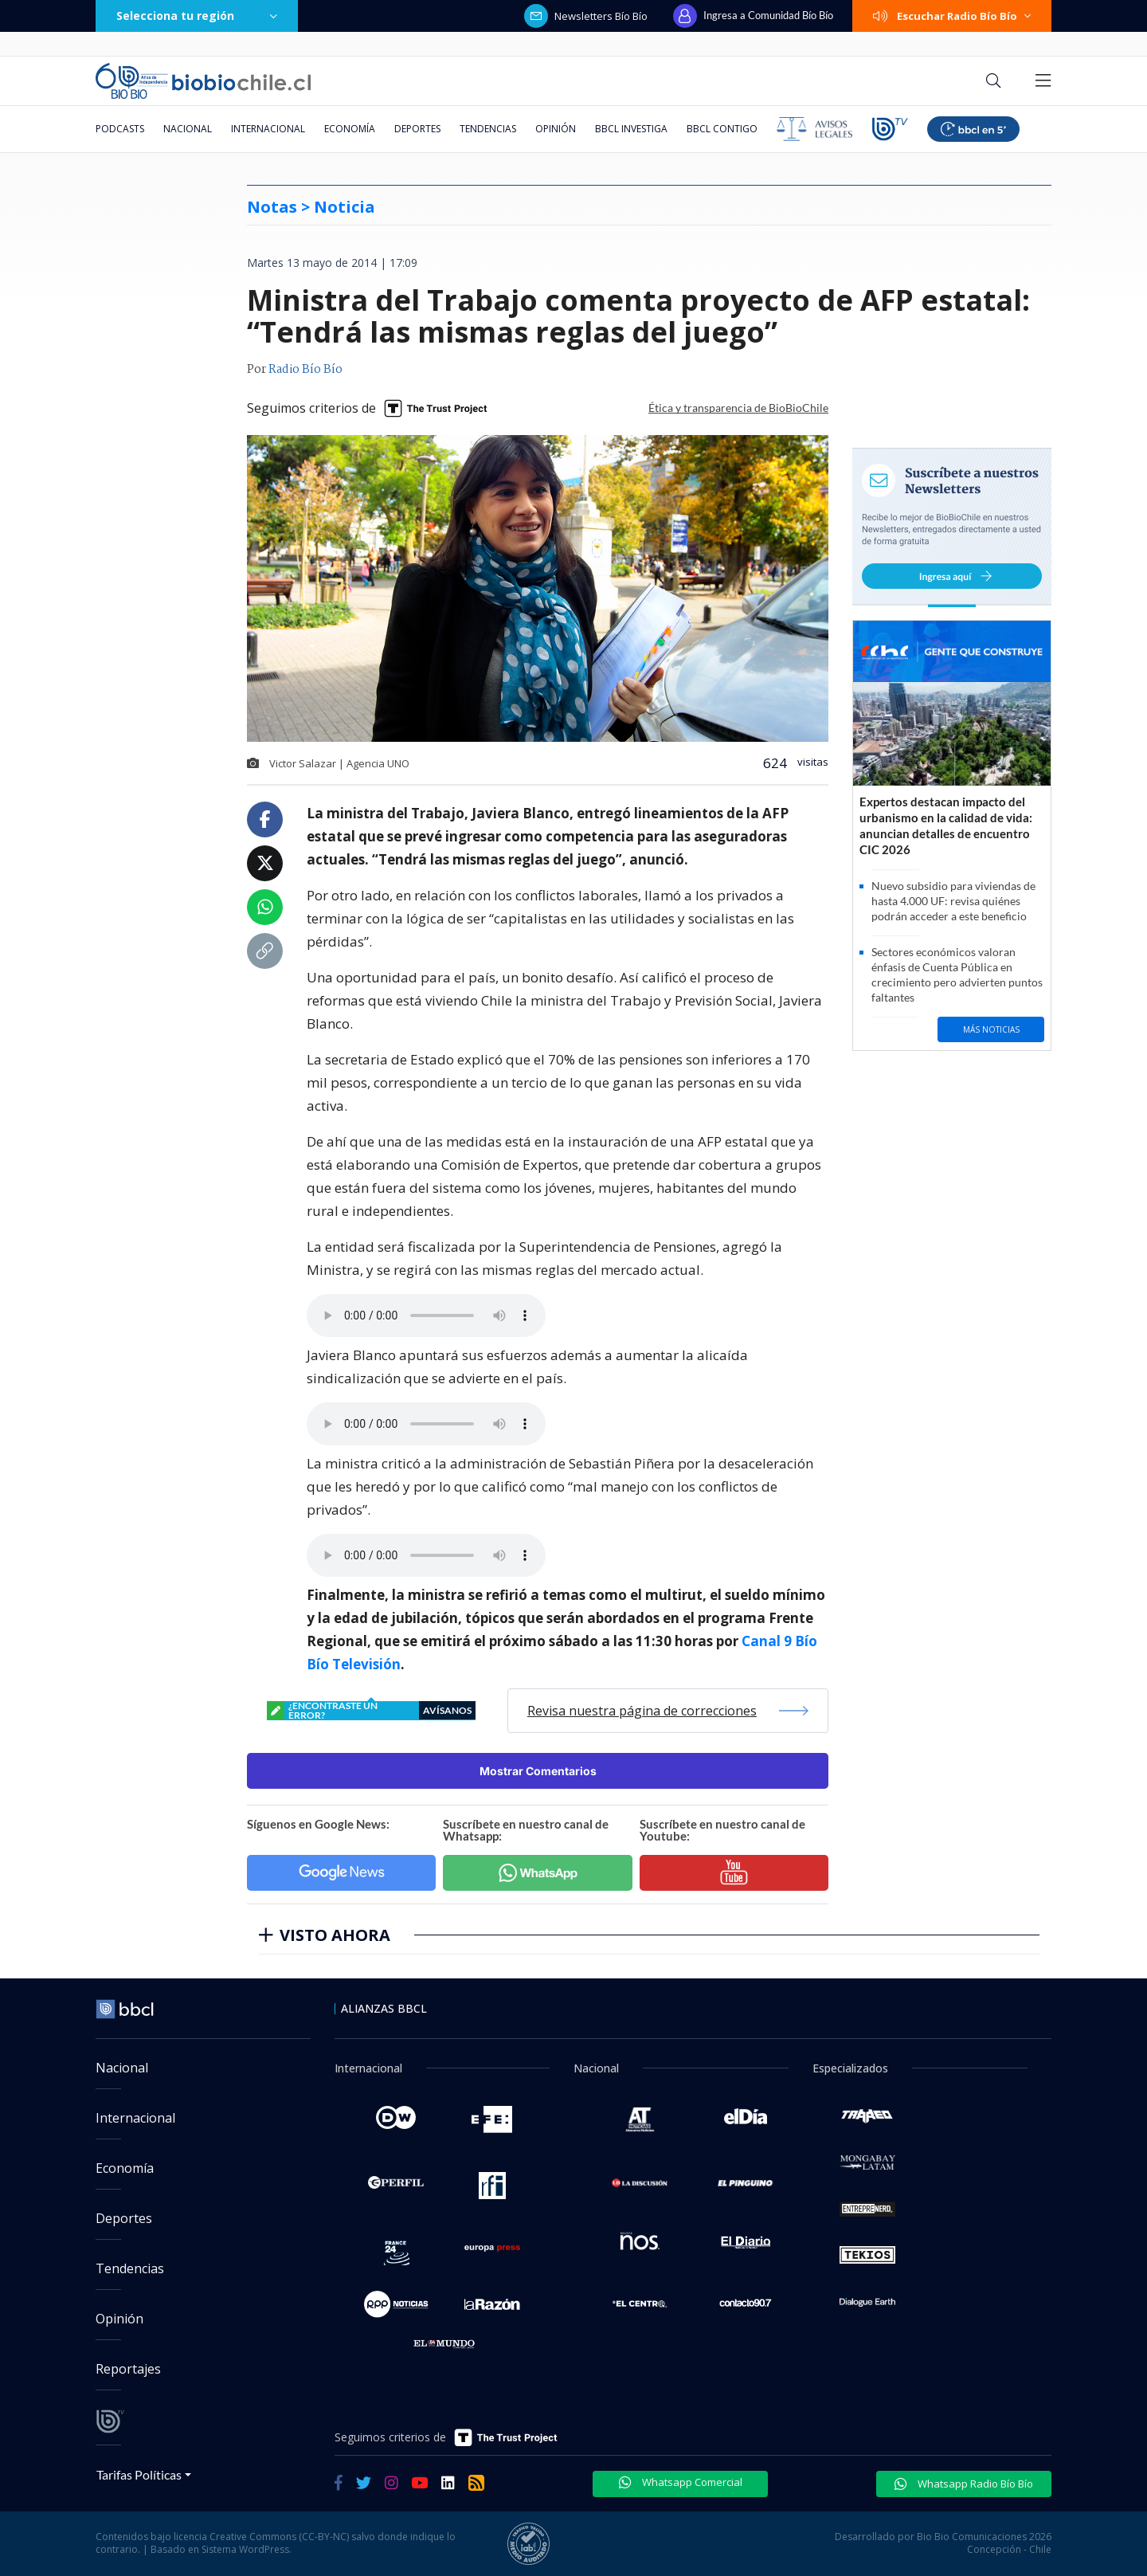  What do you see at coordinates (952, 16) in the screenshot?
I see `Escuchar Radio Bío Bío` at bounding box center [952, 16].